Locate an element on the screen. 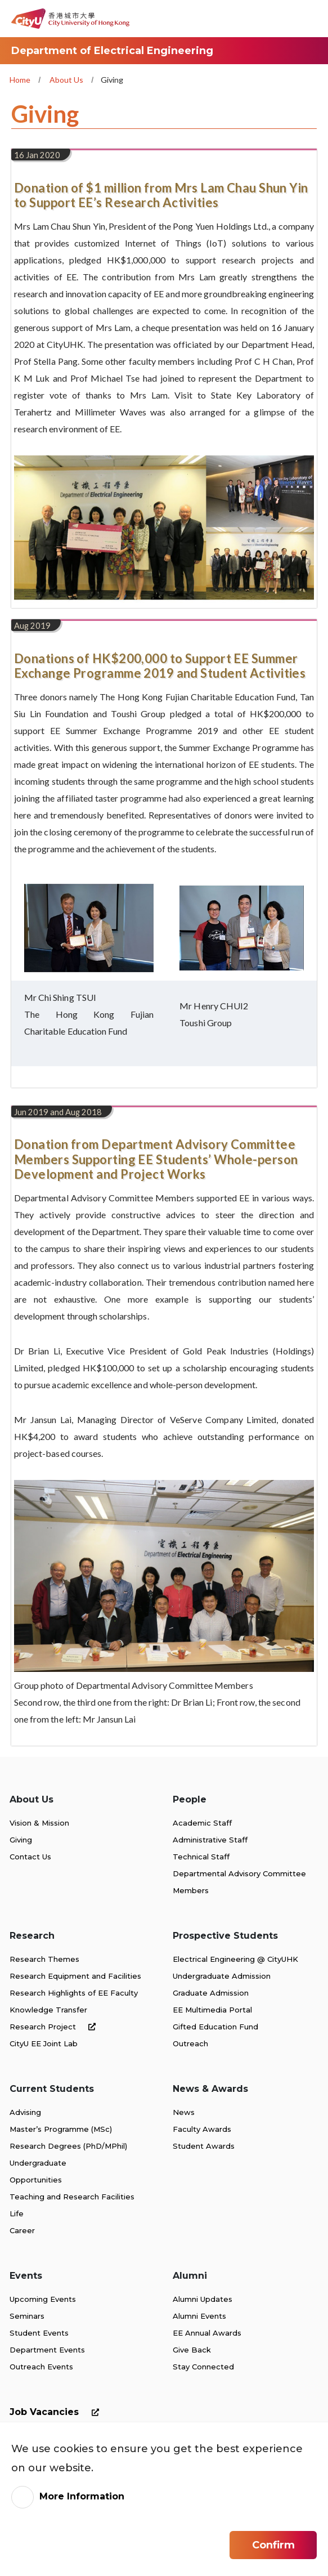  Undergraduate Admission is located at coordinates (222, 1975).